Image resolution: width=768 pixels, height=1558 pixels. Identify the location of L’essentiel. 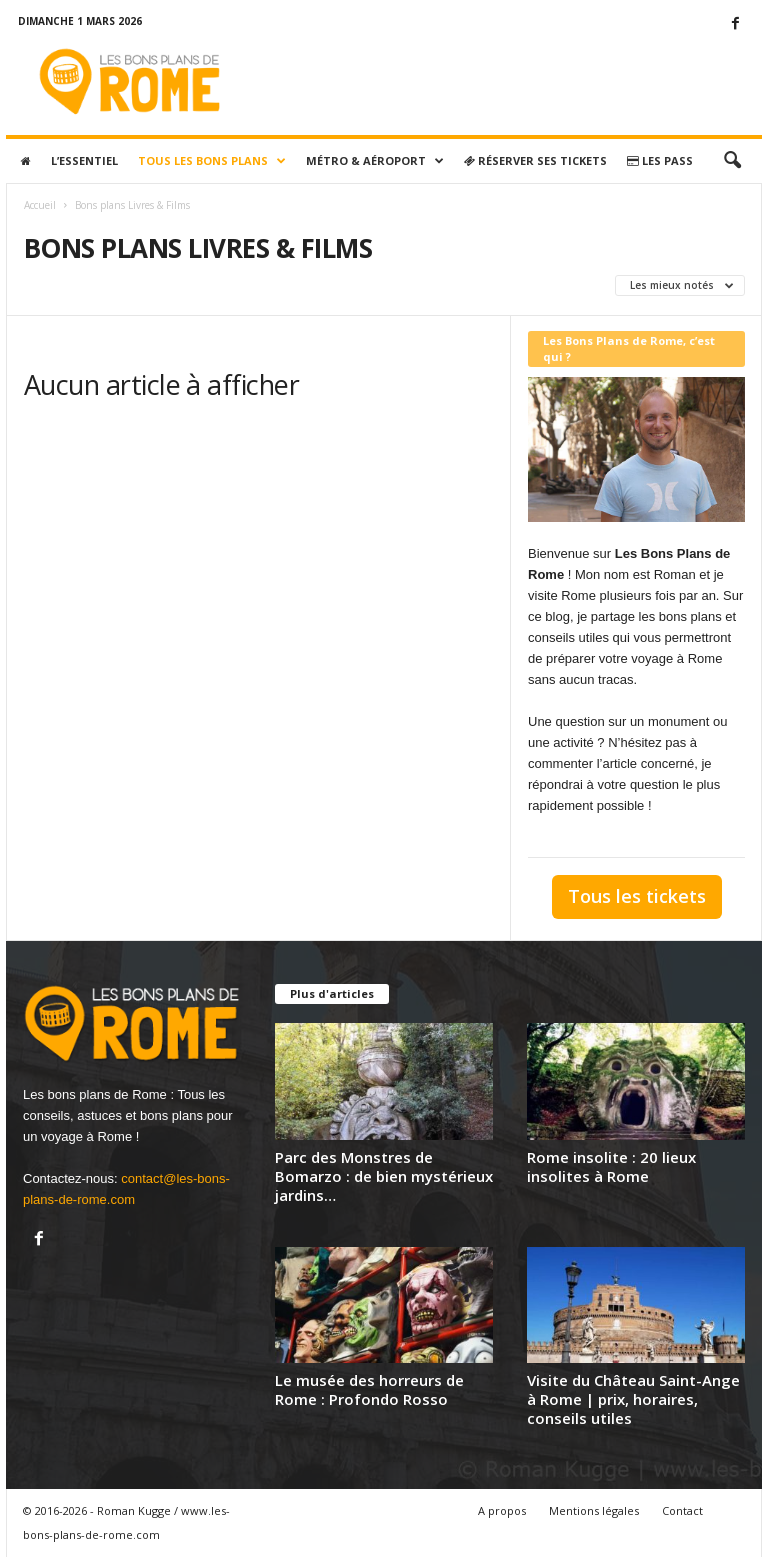
(84, 160).